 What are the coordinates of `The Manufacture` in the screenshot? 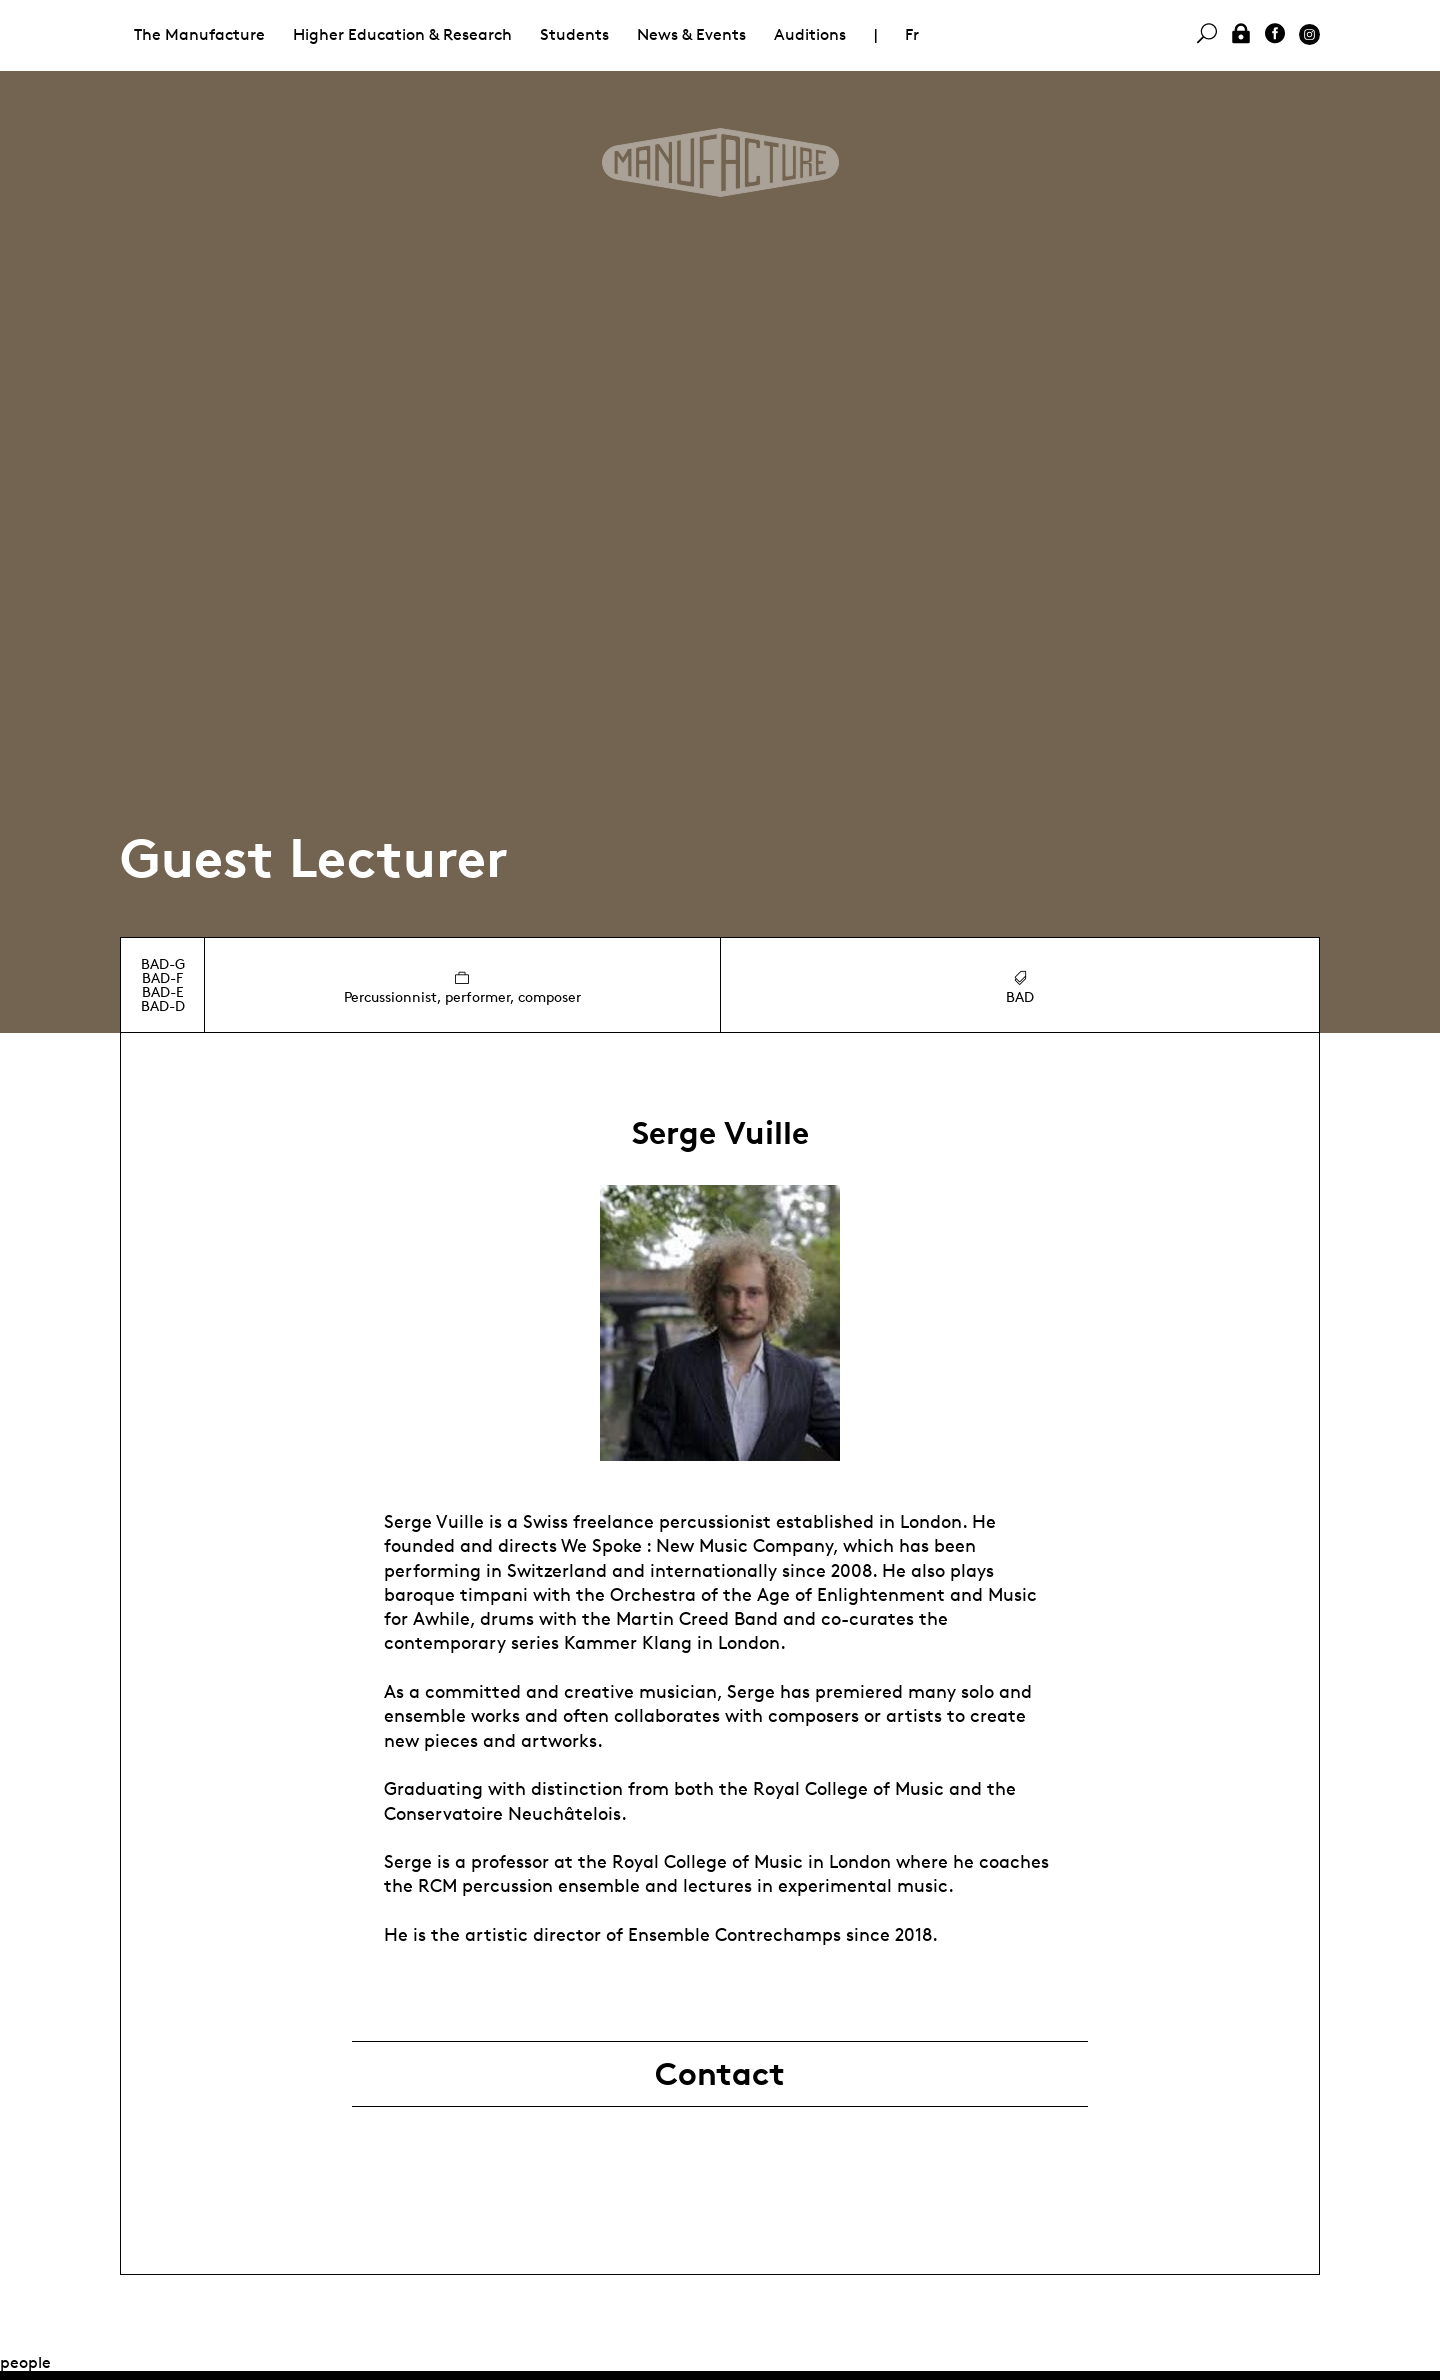 It's located at (199, 34).